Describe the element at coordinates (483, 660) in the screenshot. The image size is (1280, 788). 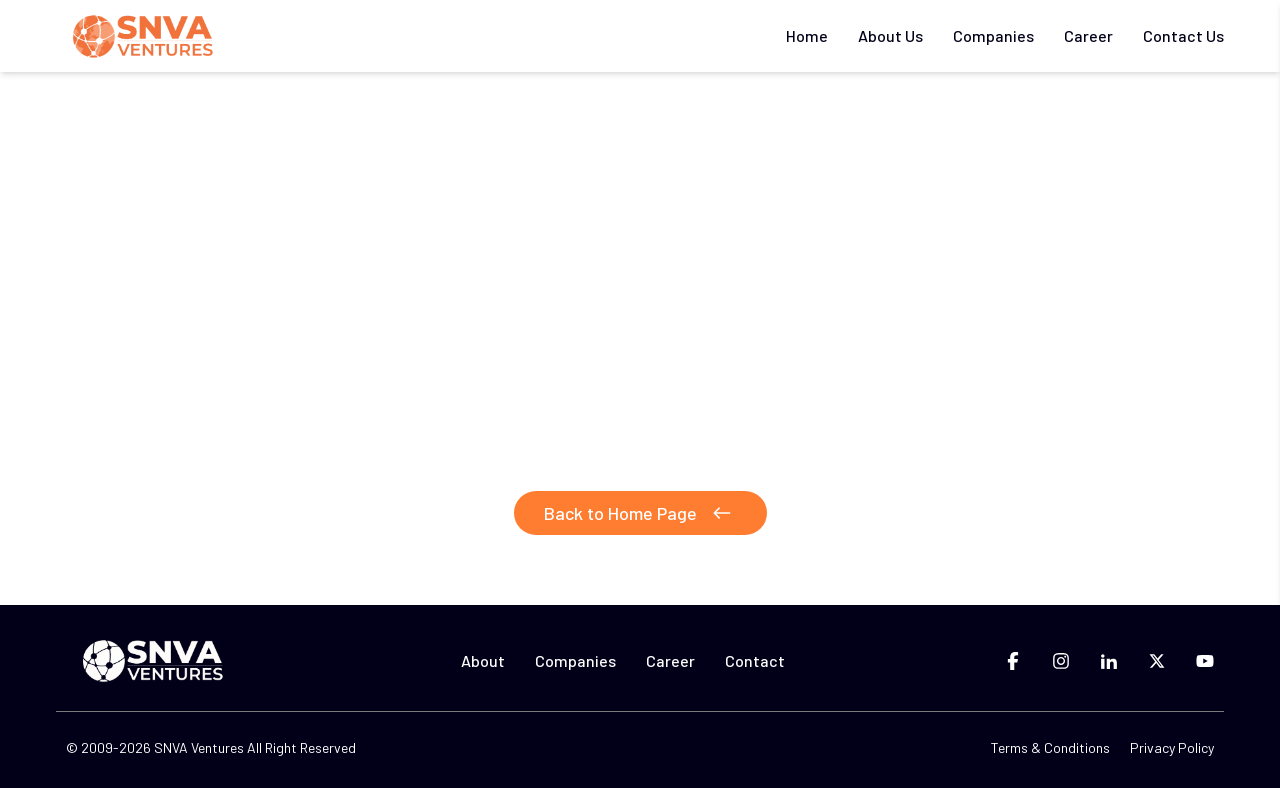
I see `About` at that location.